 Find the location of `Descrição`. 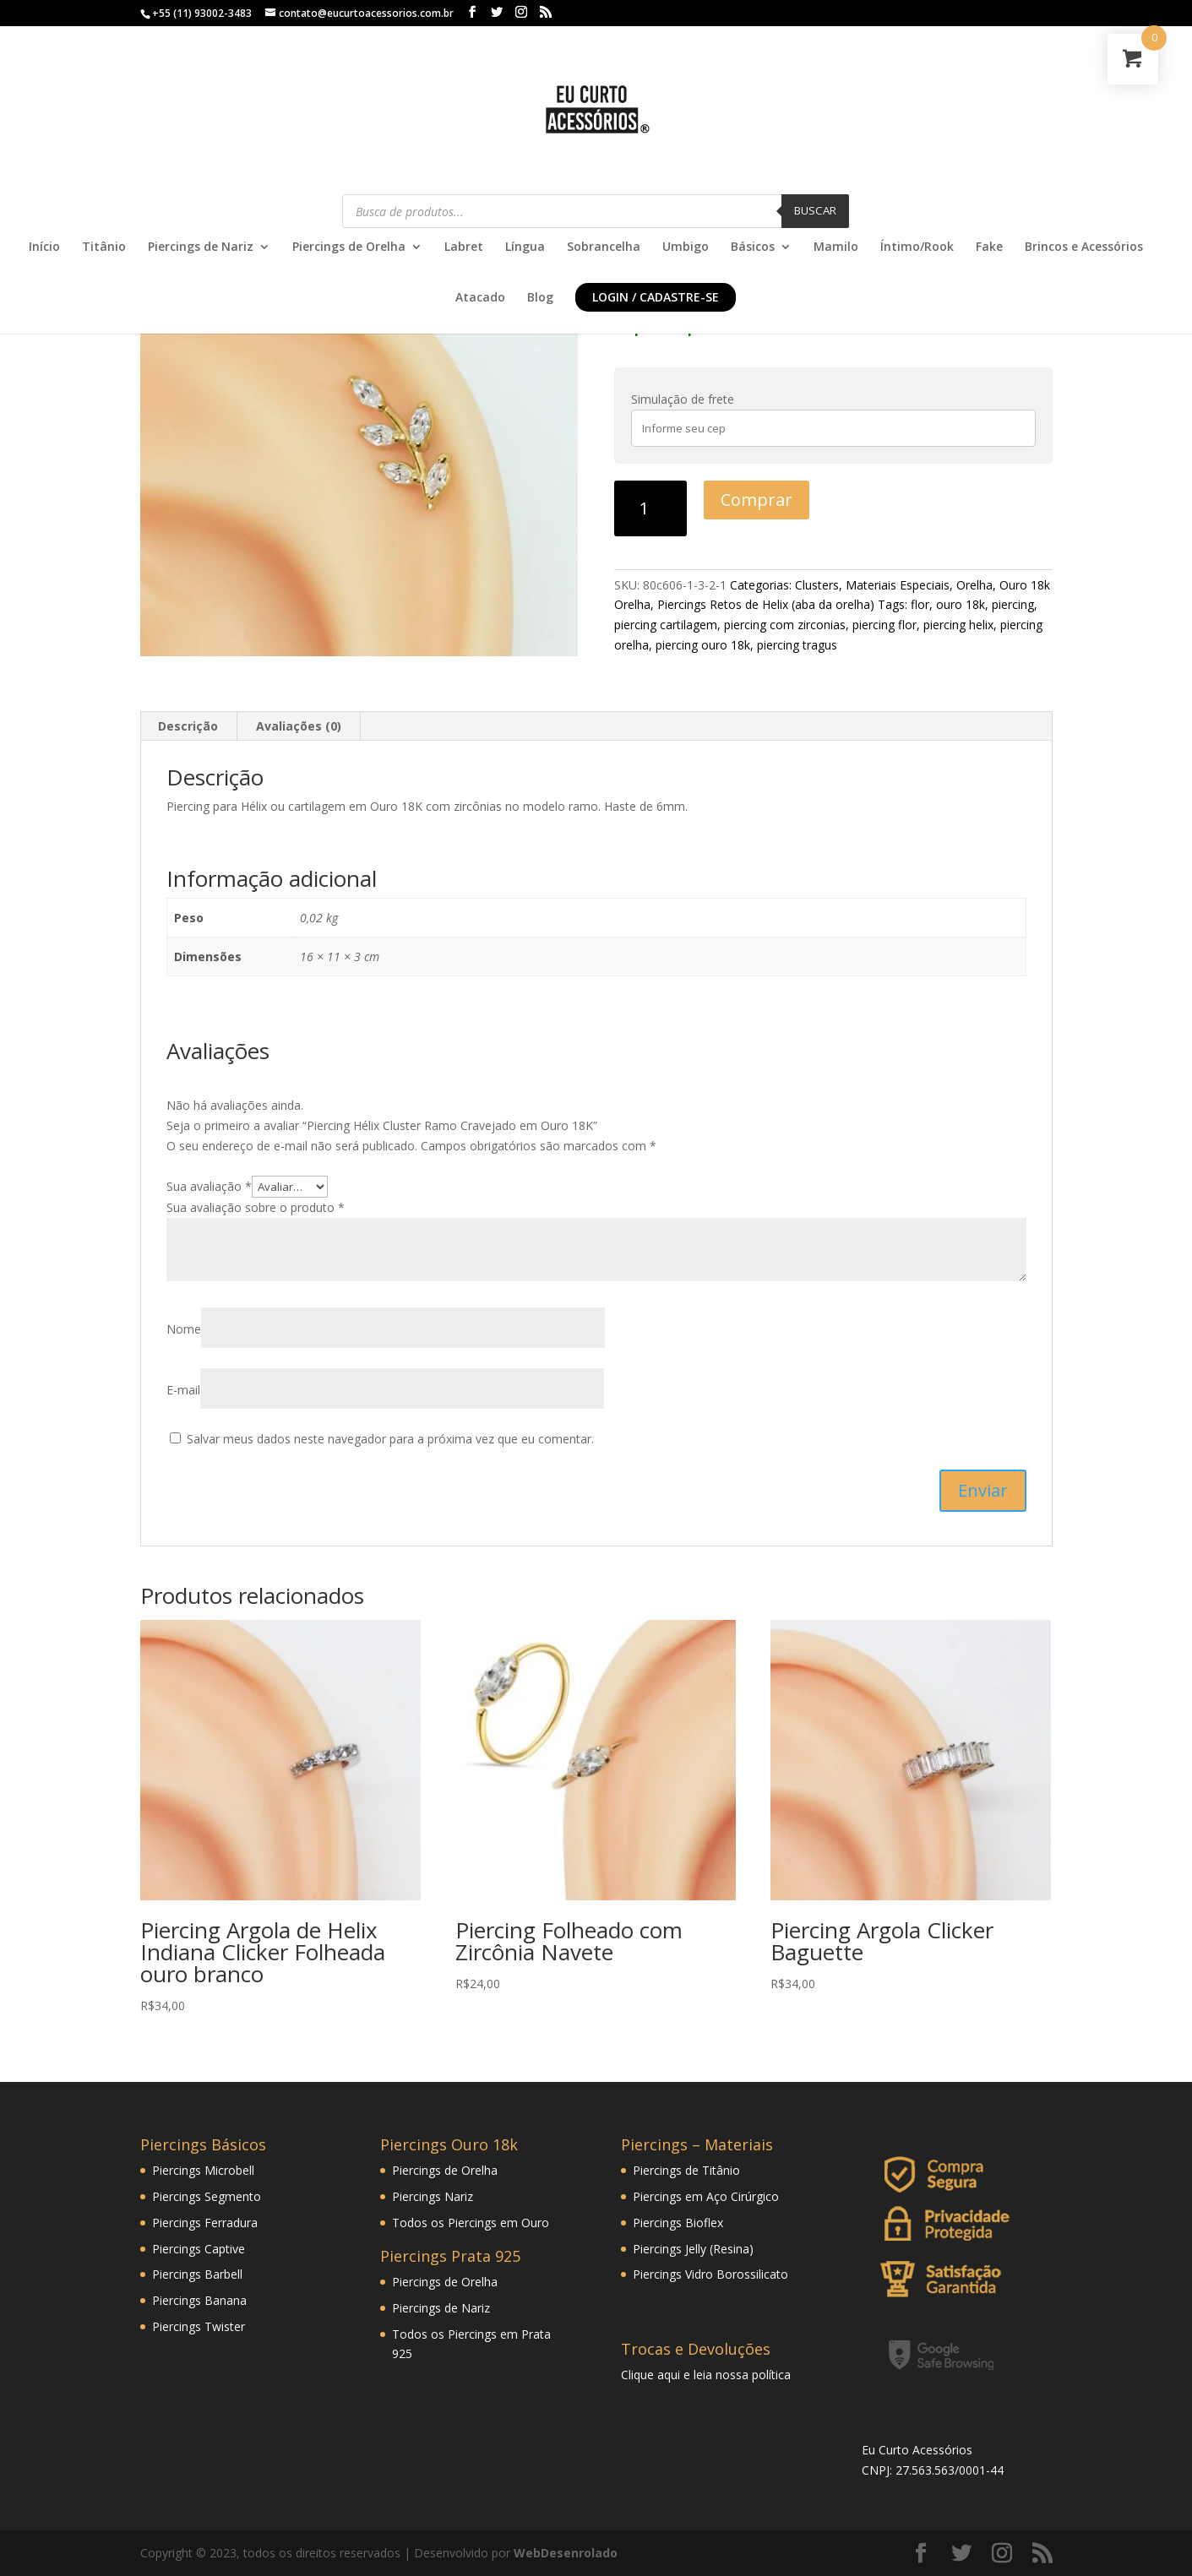

Descrição is located at coordinates (188, 726).